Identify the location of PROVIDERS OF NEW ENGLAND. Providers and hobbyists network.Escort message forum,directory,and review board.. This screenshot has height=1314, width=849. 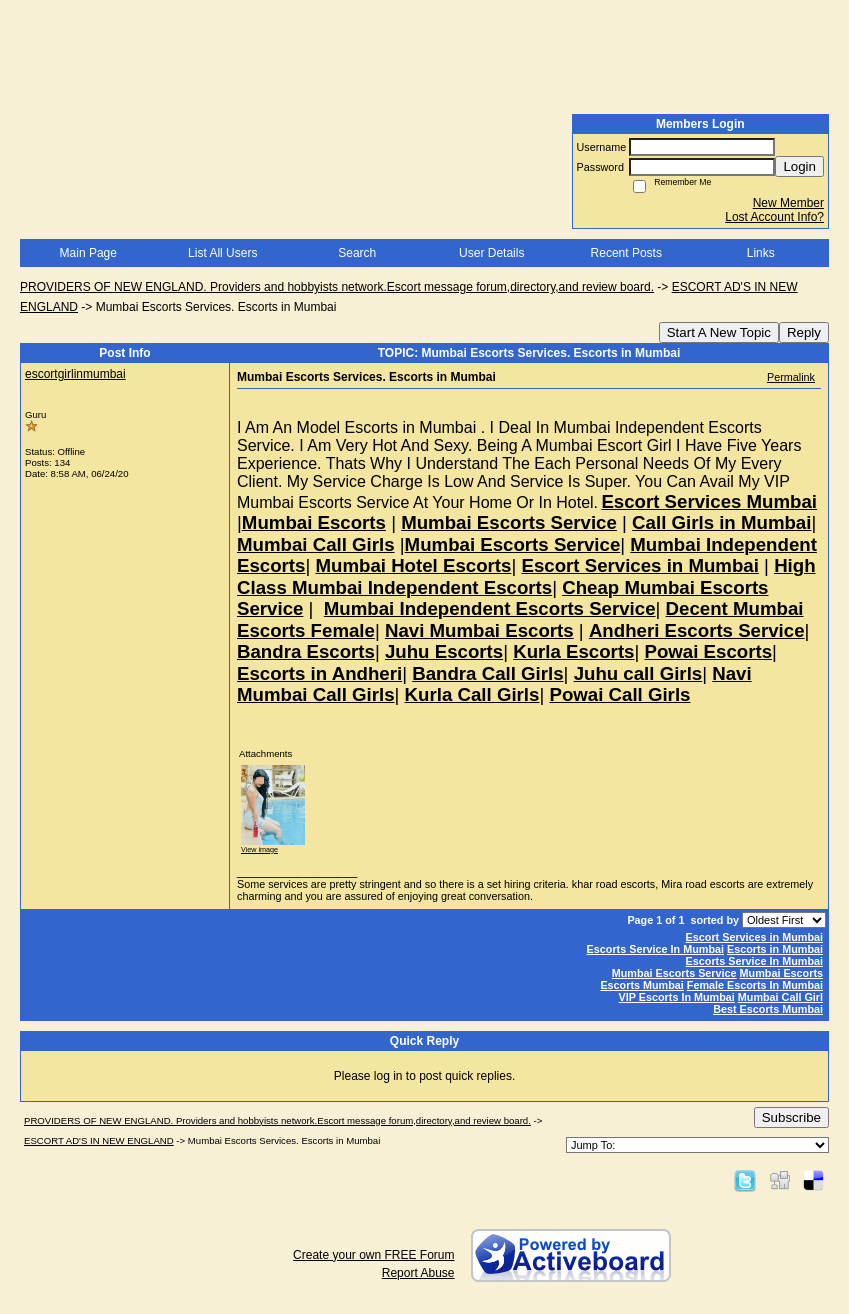
(337, 287).